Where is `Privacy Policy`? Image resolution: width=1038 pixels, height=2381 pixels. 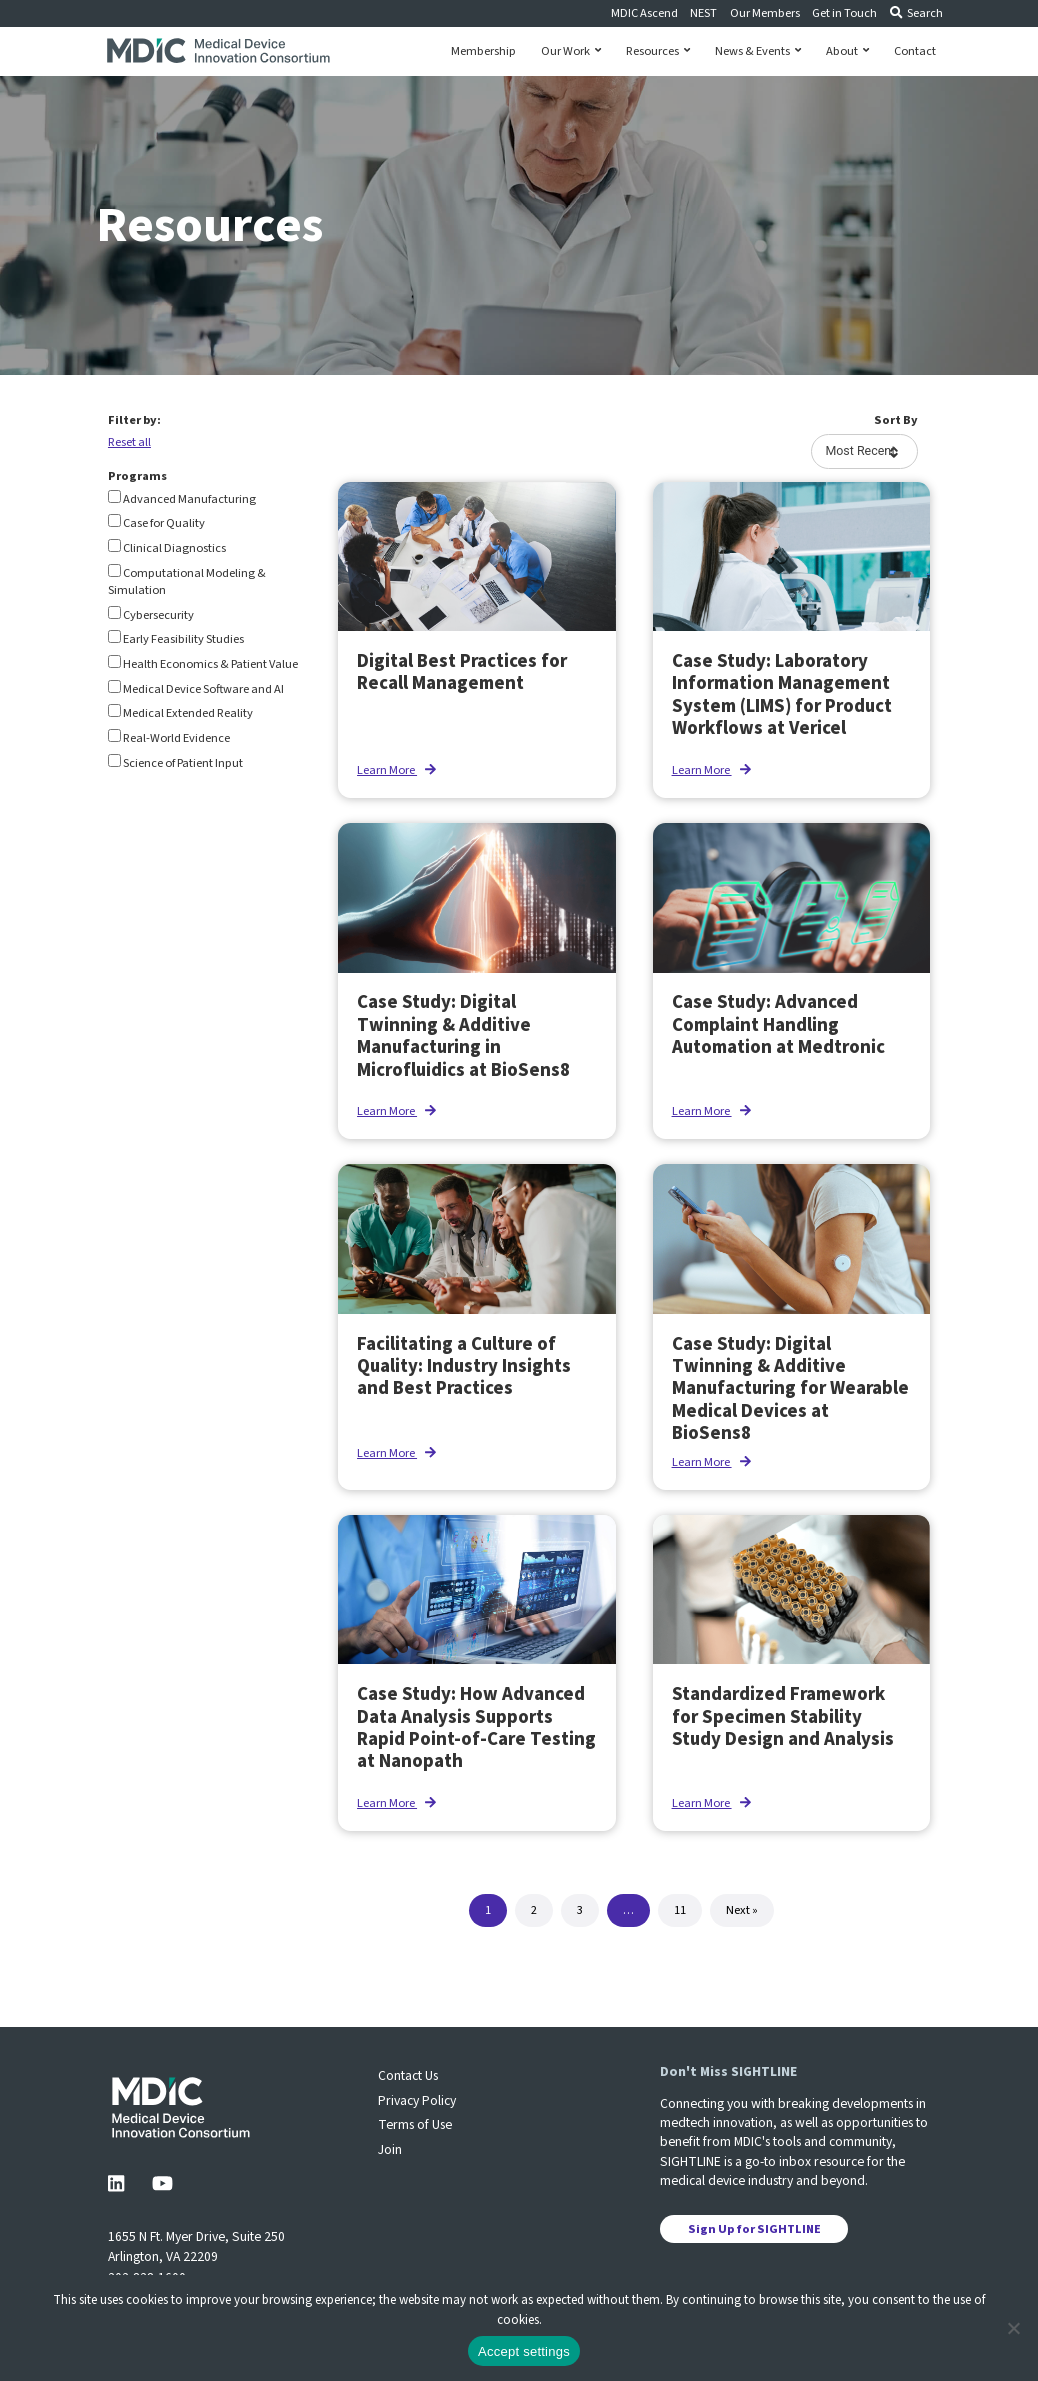 Privacy Policy is located at coordinates (417, 2100).